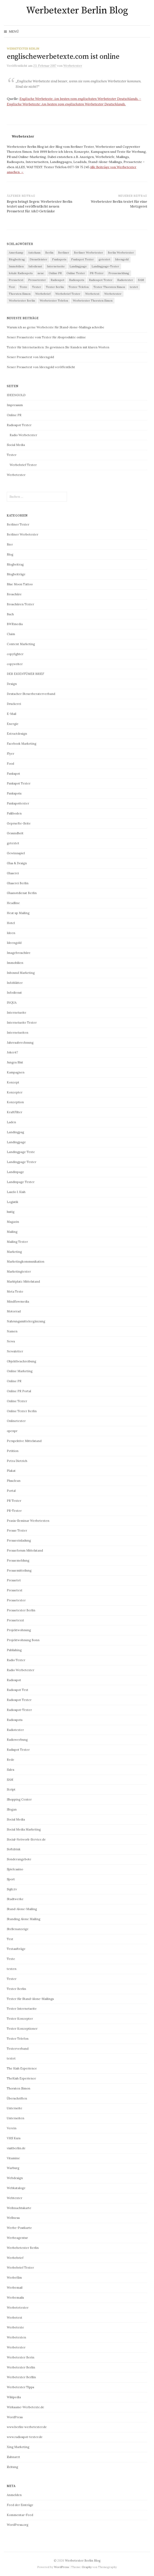 This screenshot has width=154, height=2576. I want to click on Zahnarzt, so click(13, 2457).